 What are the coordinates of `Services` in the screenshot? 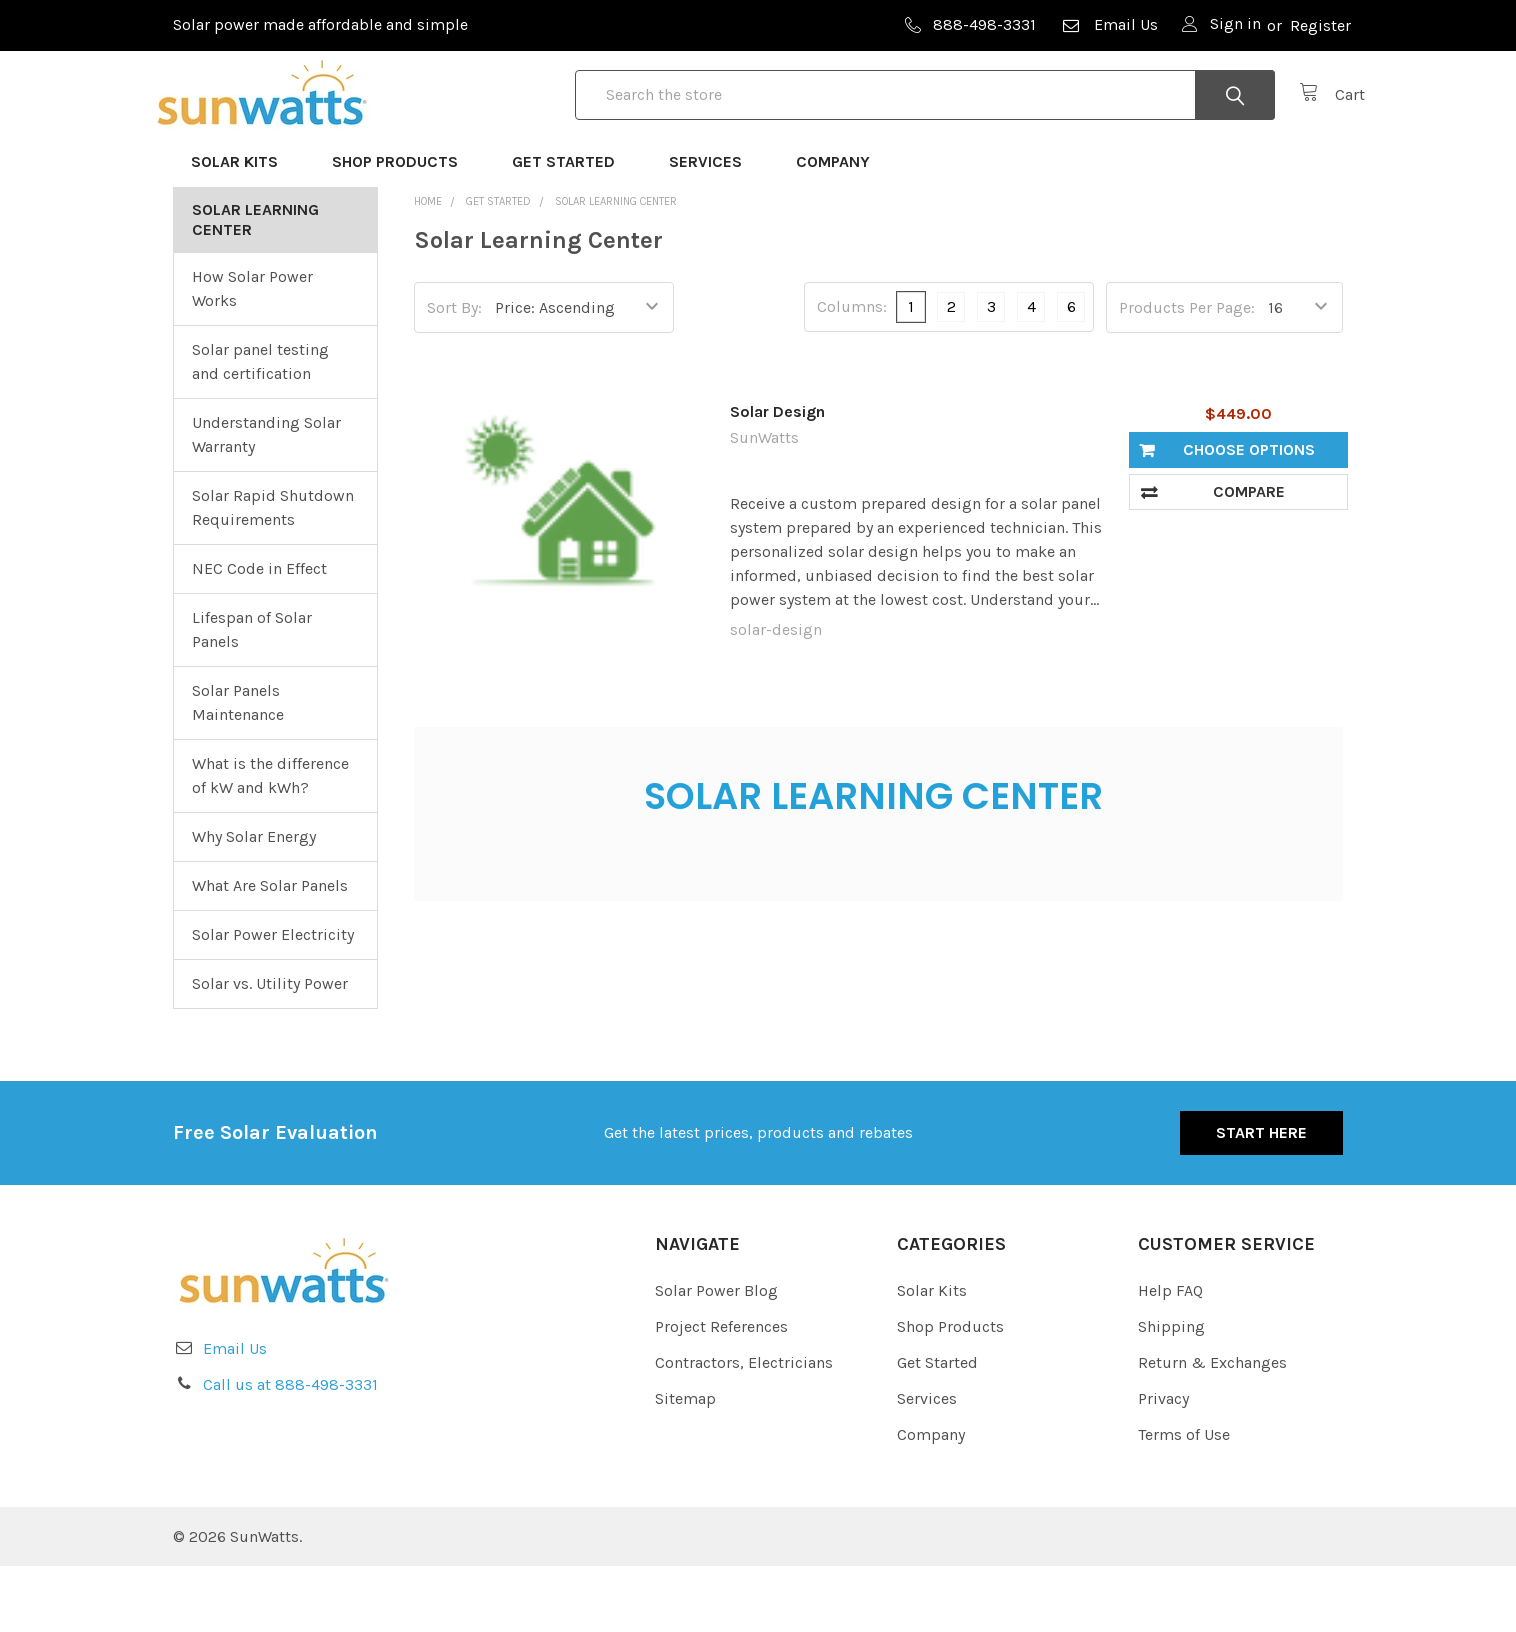 It's located at (714, 226).